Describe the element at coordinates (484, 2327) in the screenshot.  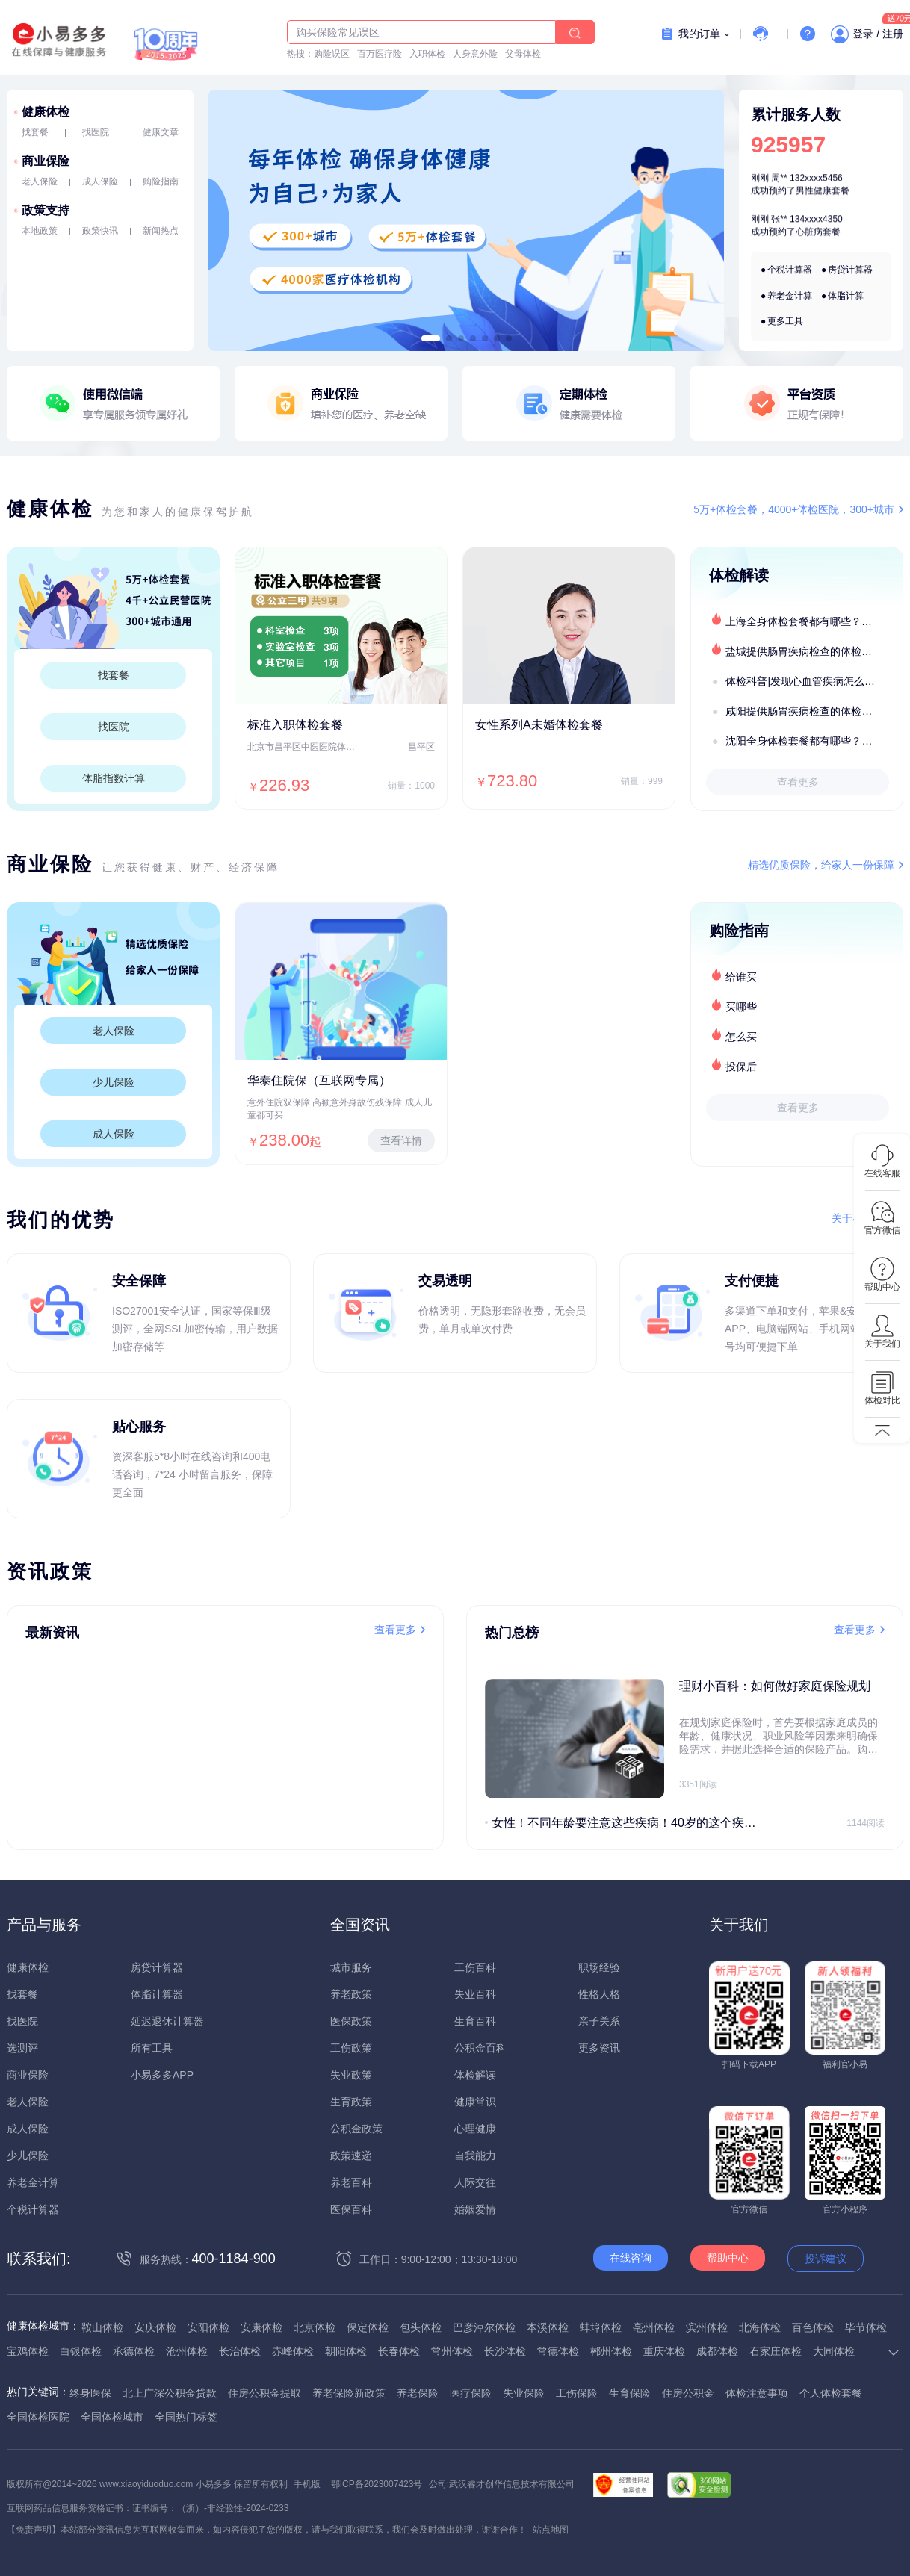
I see `巴彦淖尔体检` at that location.